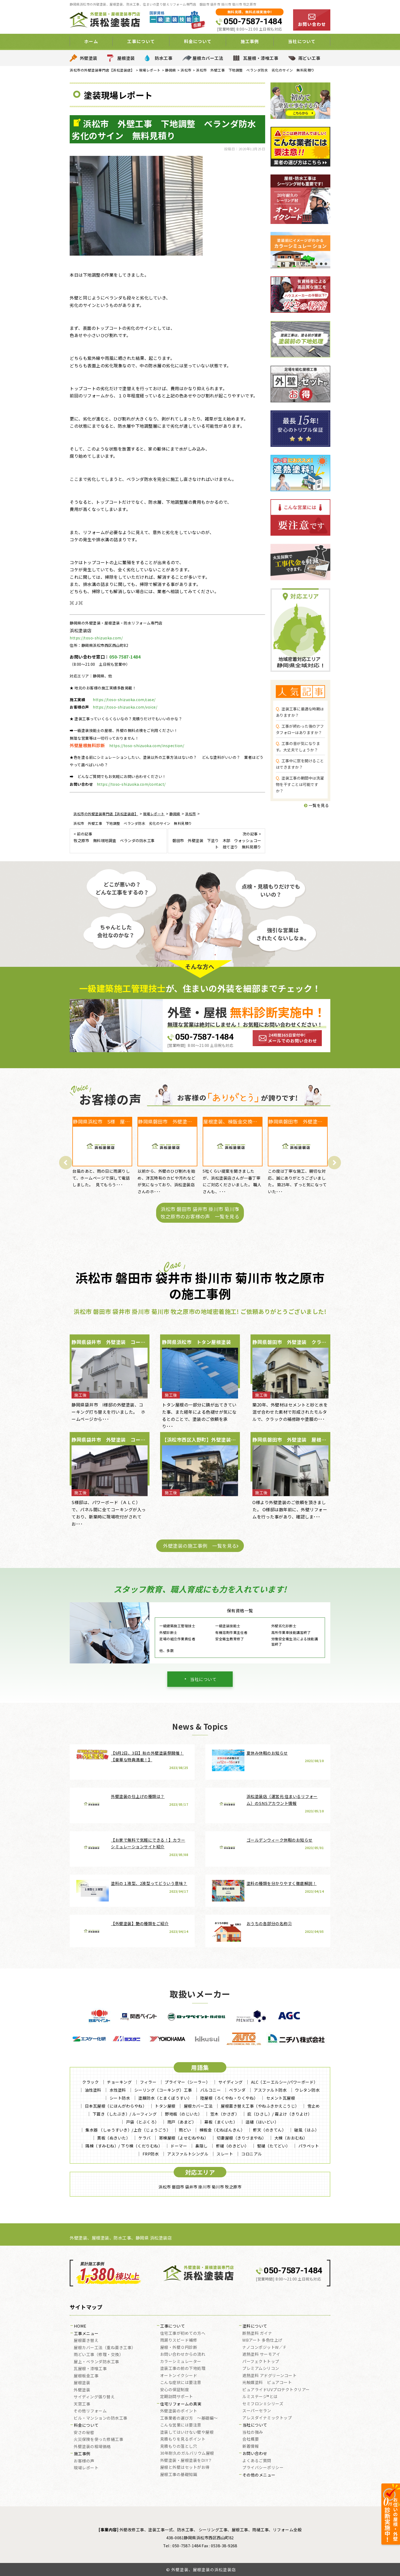 This screenshot has width=400, height=2576. What do you see at coordinates (84, 2432) in the screenshot?
I see `安さの秘密` at bounding box center [84, 2432].